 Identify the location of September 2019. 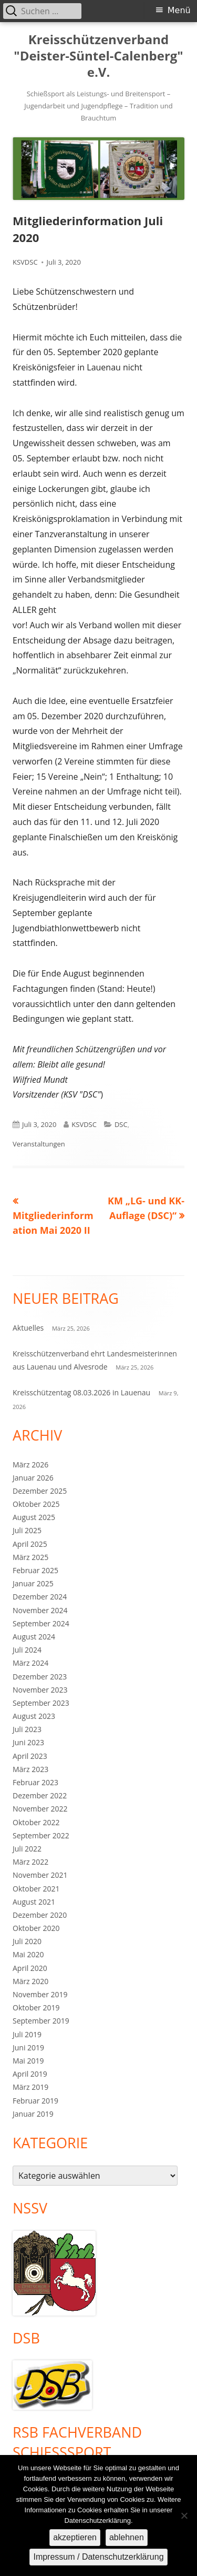
(41, 2021).